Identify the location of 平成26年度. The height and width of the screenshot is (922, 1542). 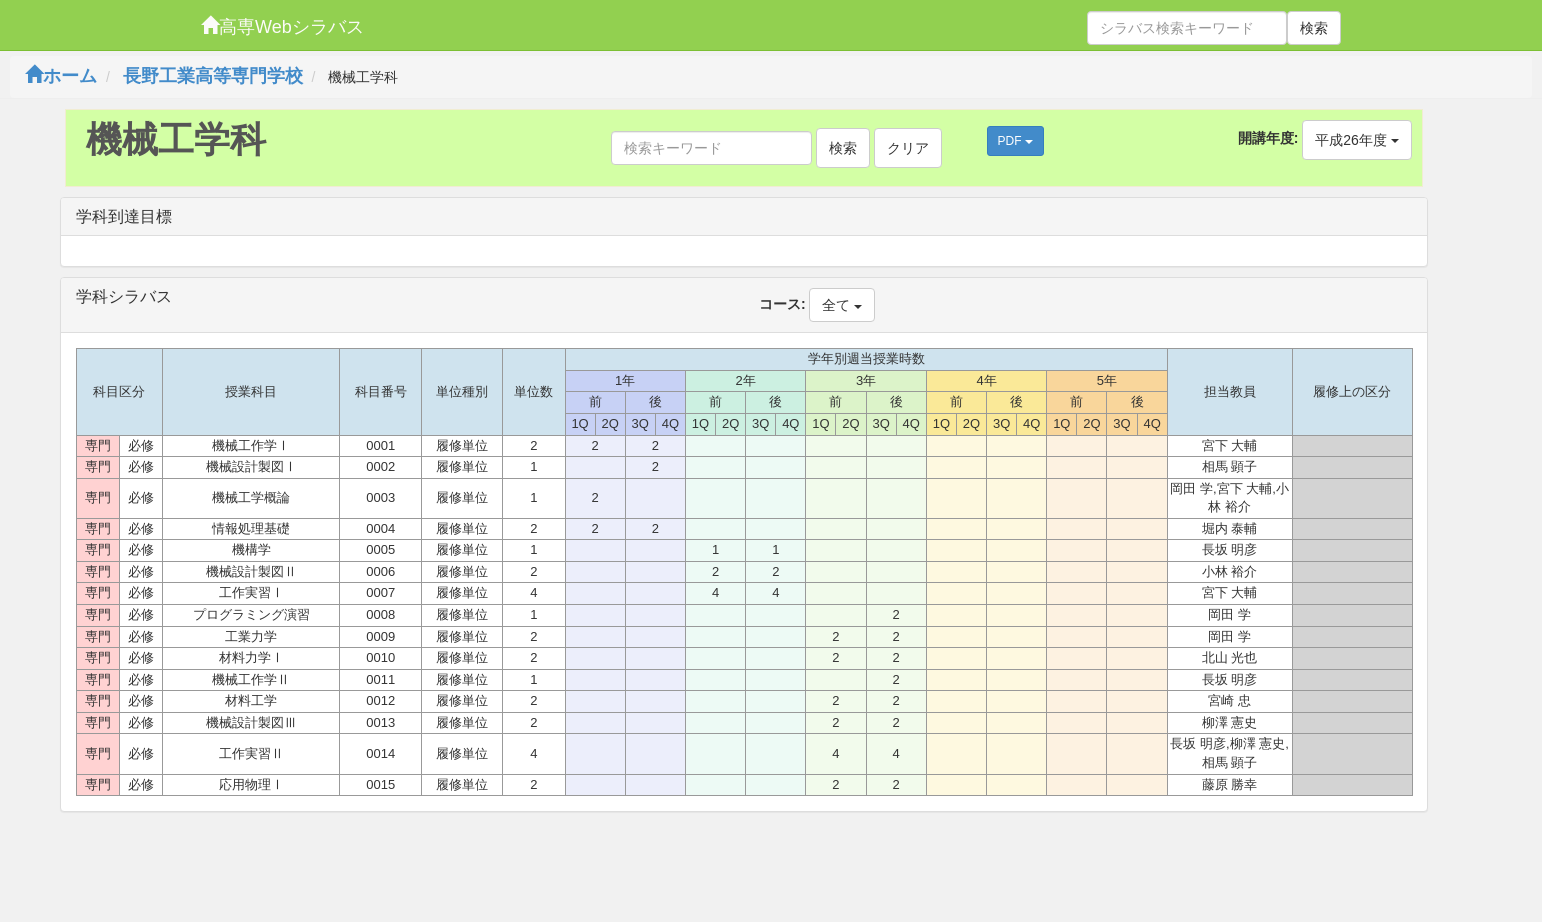
(1356, 140).